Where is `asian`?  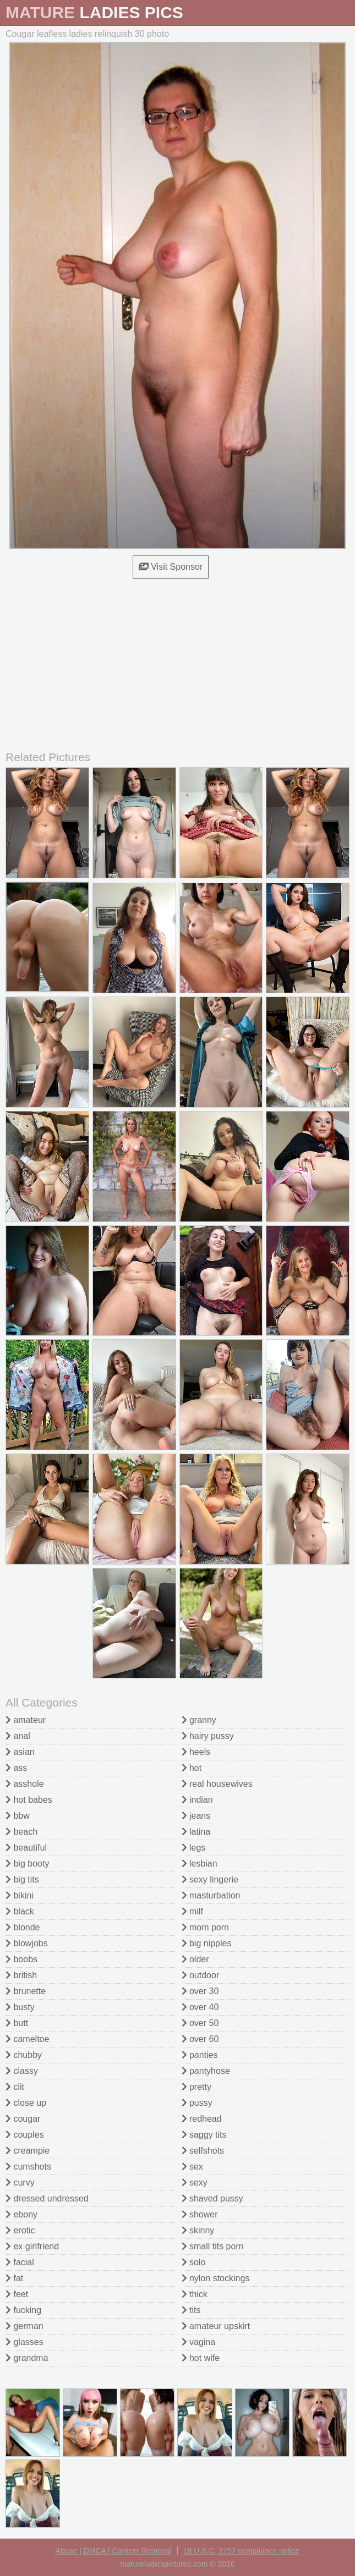
asian is located at coordinates (20, 1752).